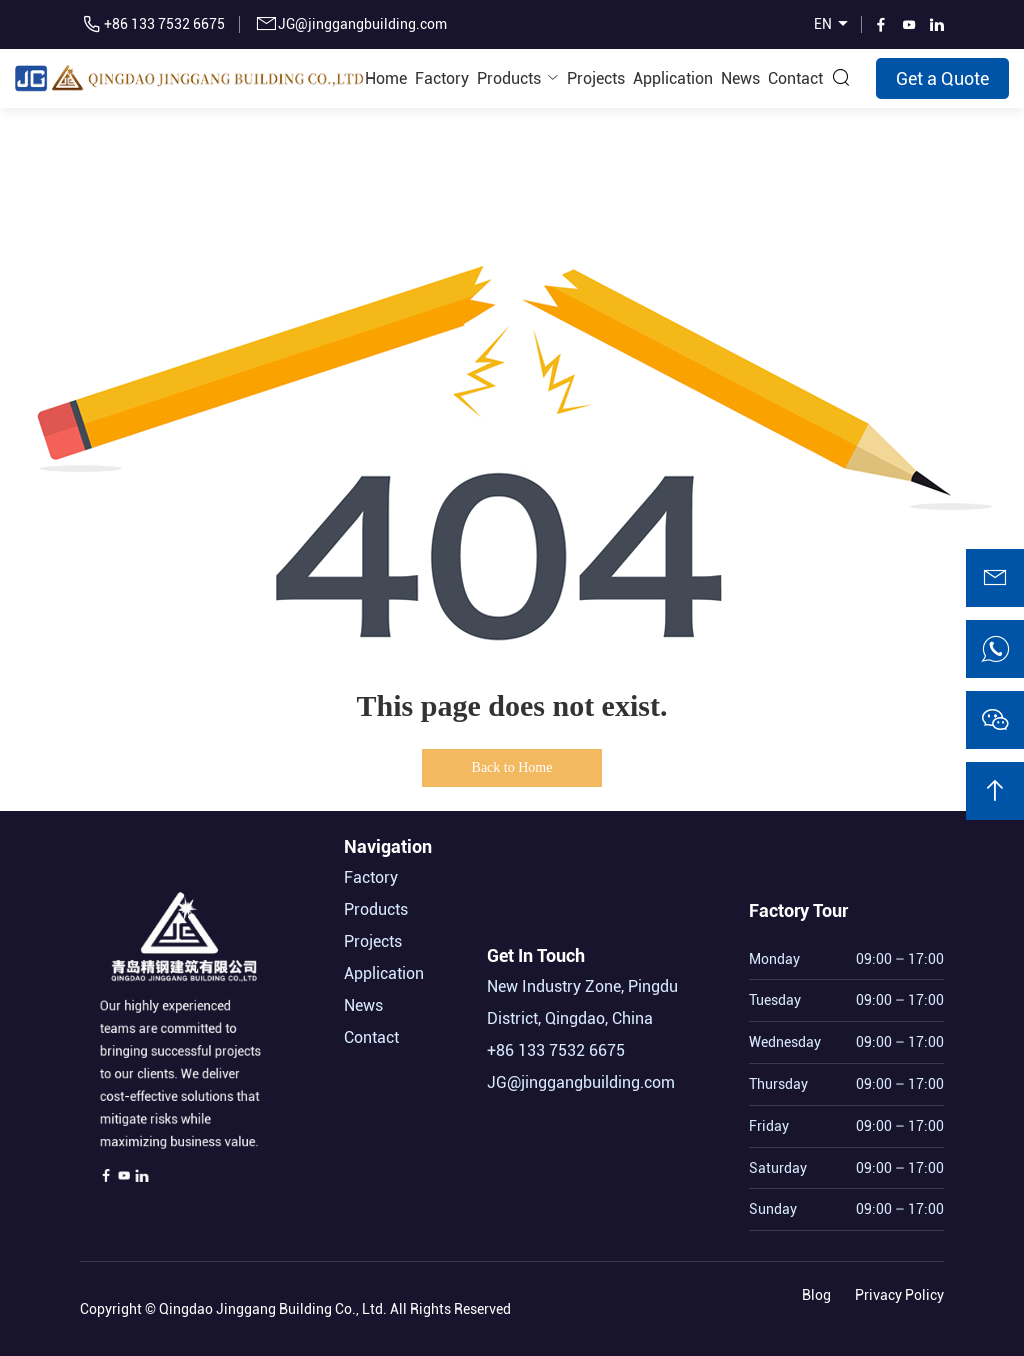  Describe the element at coordinates (362, 24) in the screenshot. I see `JG@jinggangbuilding.com` at that location.